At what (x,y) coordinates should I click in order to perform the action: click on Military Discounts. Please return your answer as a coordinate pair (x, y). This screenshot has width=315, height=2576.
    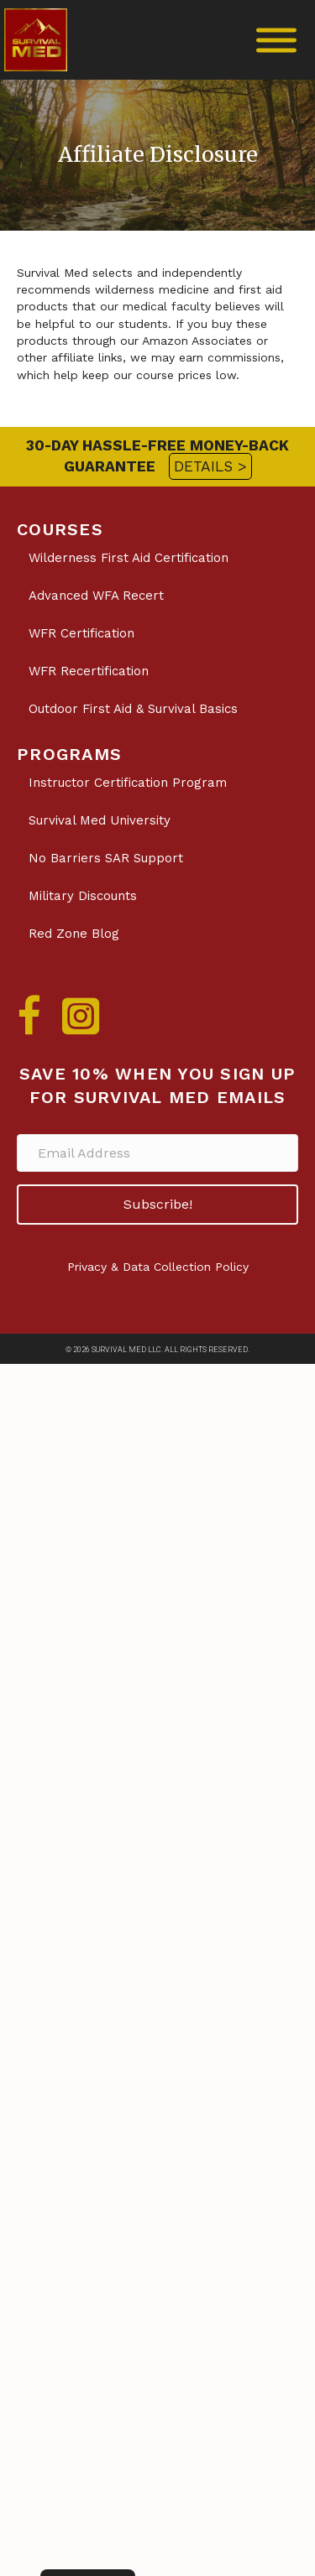
    Looking at the image, I should click on (83, 895).